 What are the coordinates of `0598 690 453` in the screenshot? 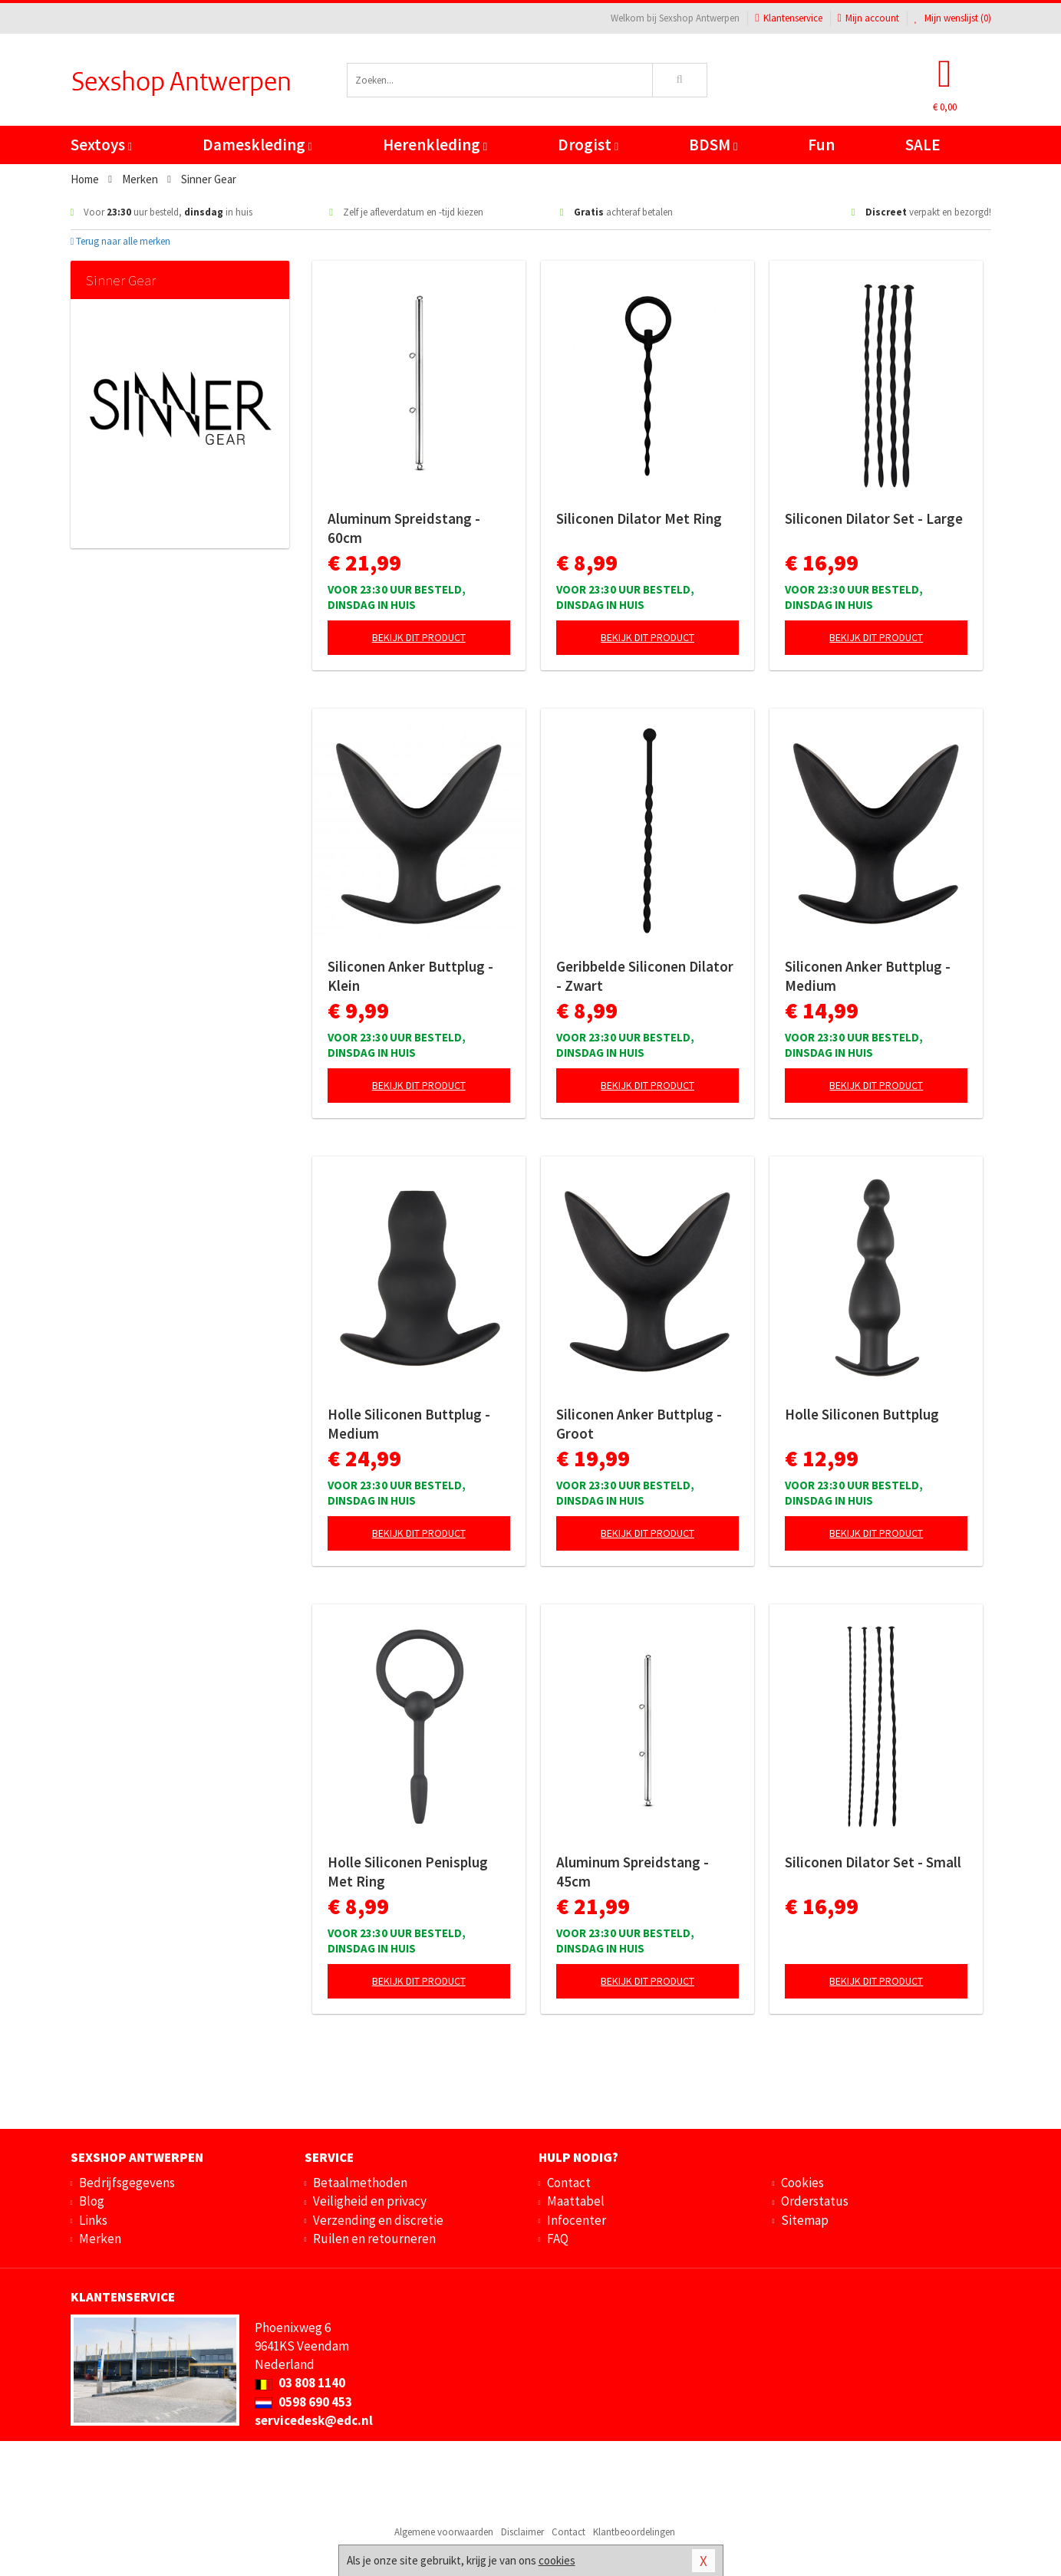 It's located at (303, 2401).